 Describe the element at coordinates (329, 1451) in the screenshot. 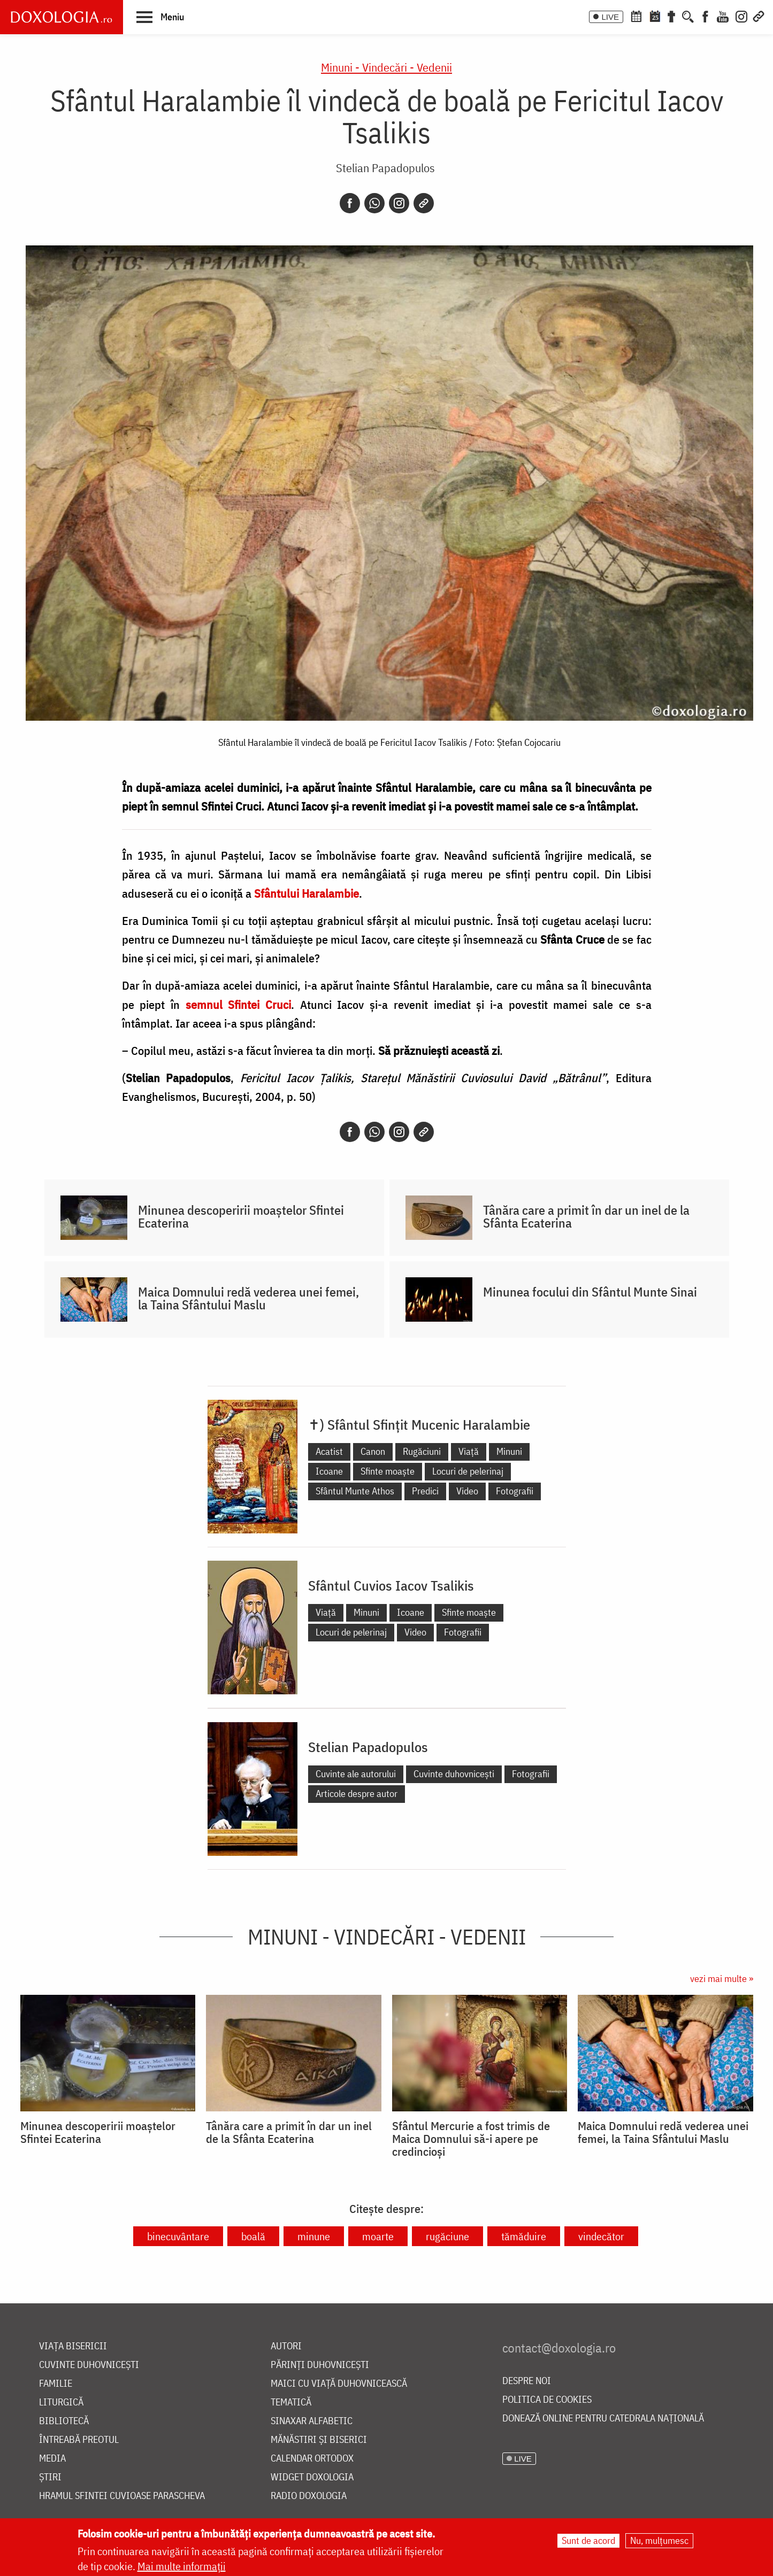

I see `Acatist` at that location.